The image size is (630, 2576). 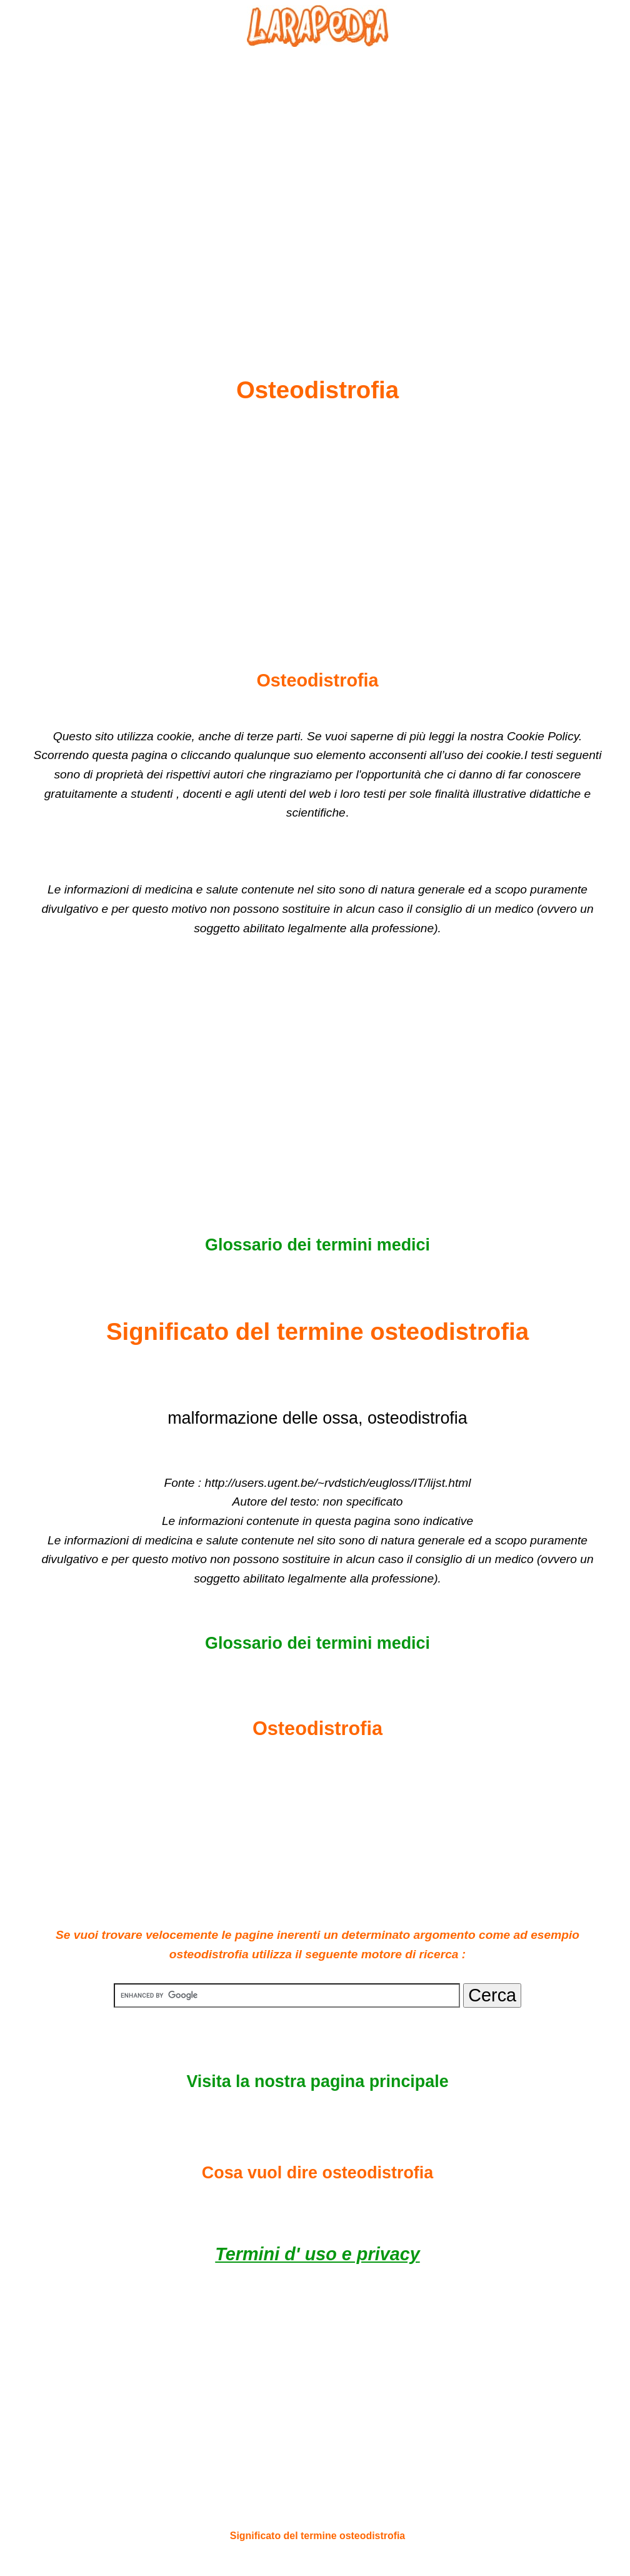 What do you see at coordinates (317, 181) in the screenshot?
I see `[Advertisement]` at bounding box center [317, 181].